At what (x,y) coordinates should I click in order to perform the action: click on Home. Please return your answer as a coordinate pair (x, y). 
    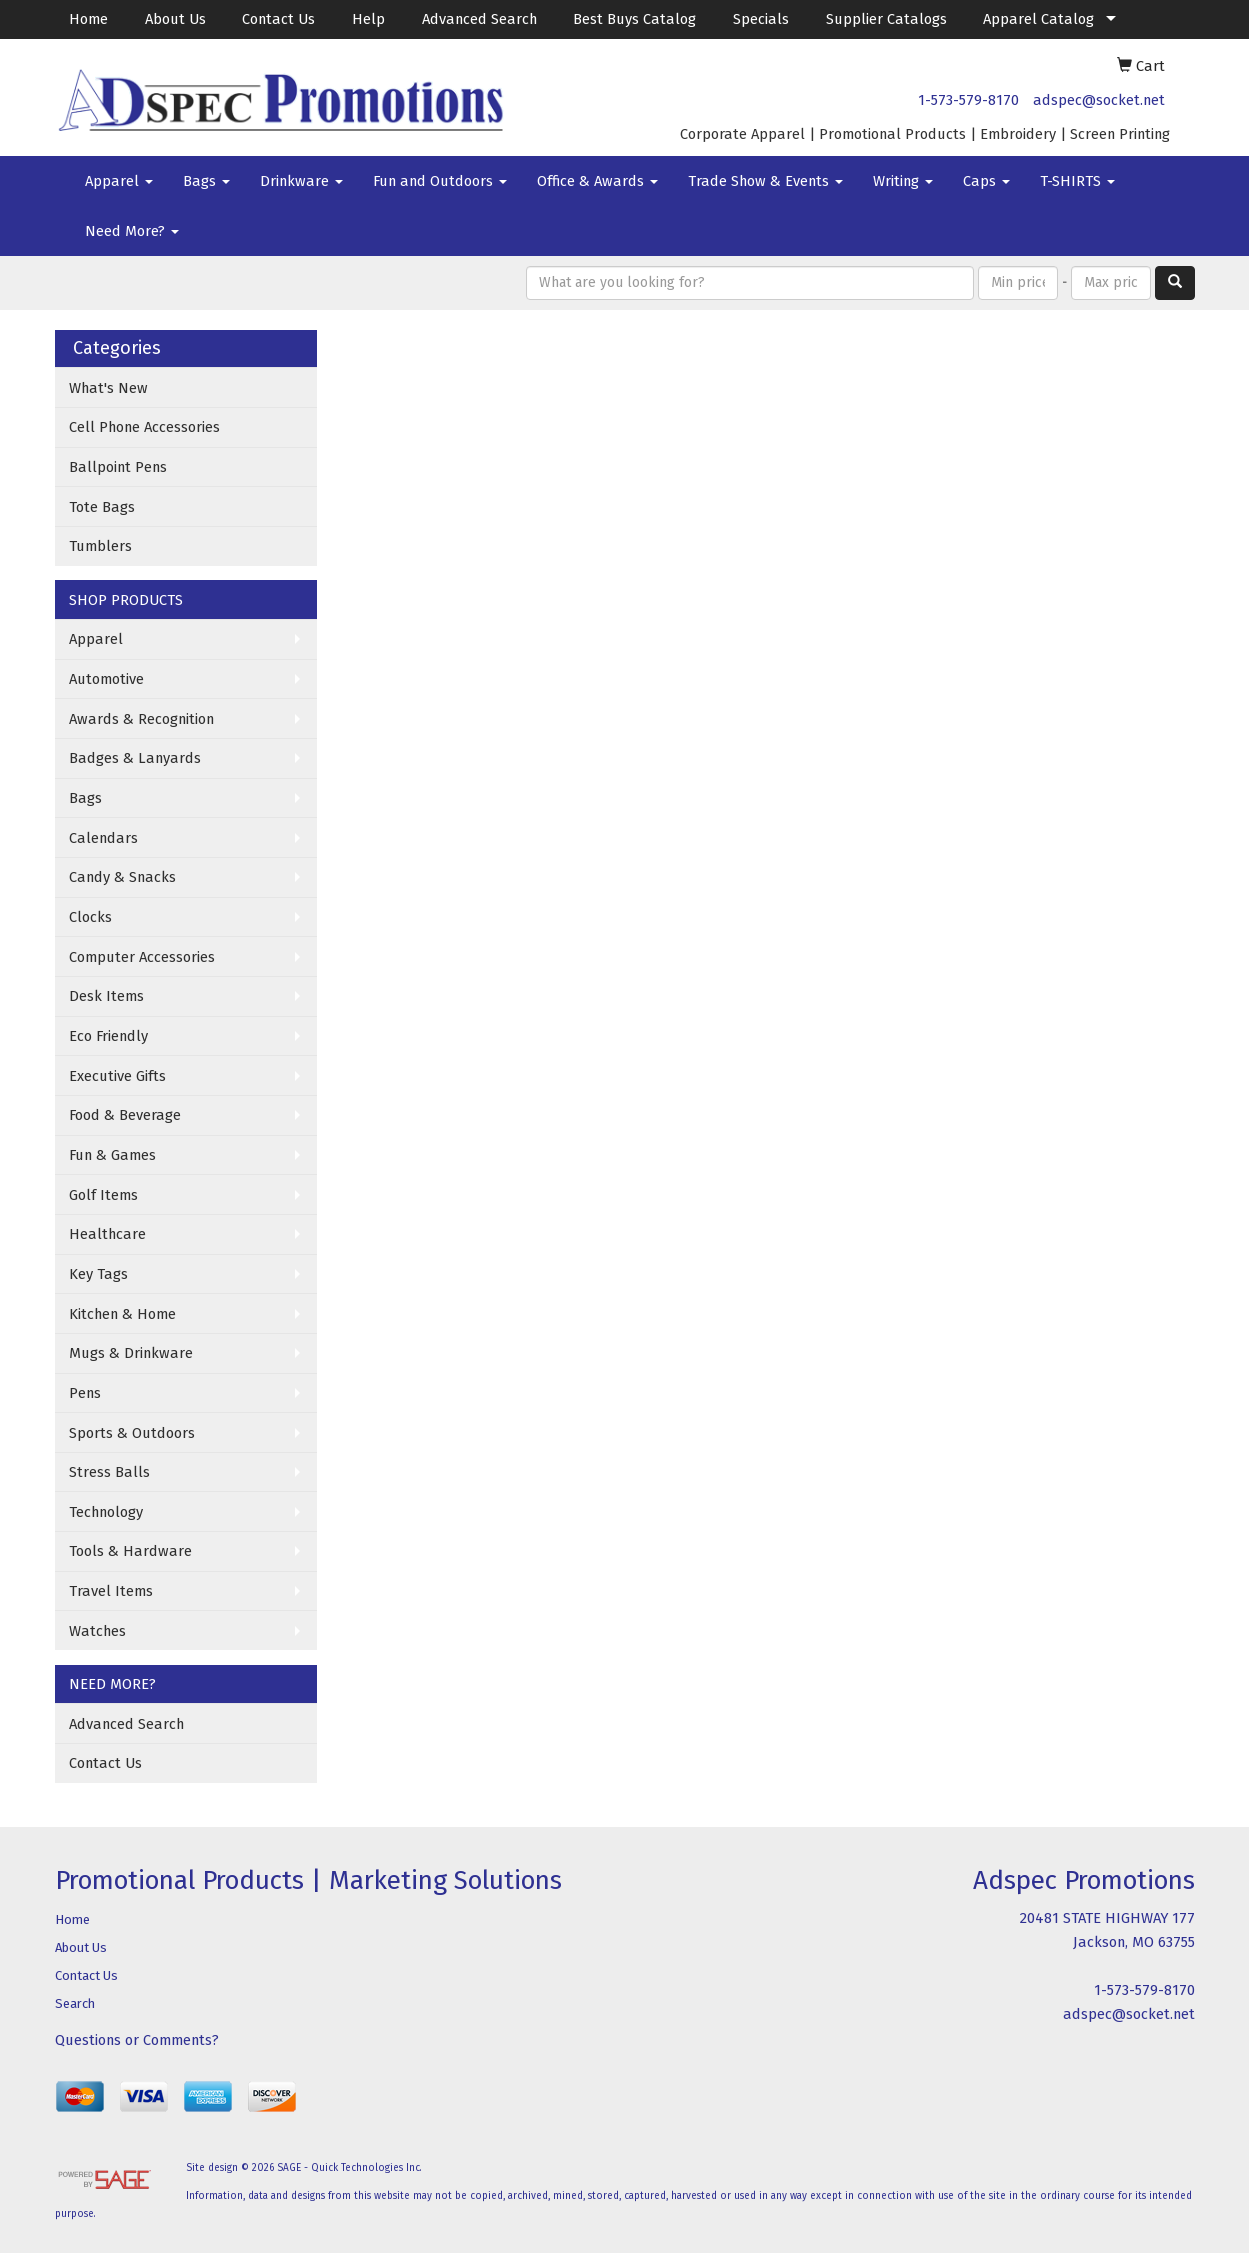
    Looking at the image, I should click on (88, 19).